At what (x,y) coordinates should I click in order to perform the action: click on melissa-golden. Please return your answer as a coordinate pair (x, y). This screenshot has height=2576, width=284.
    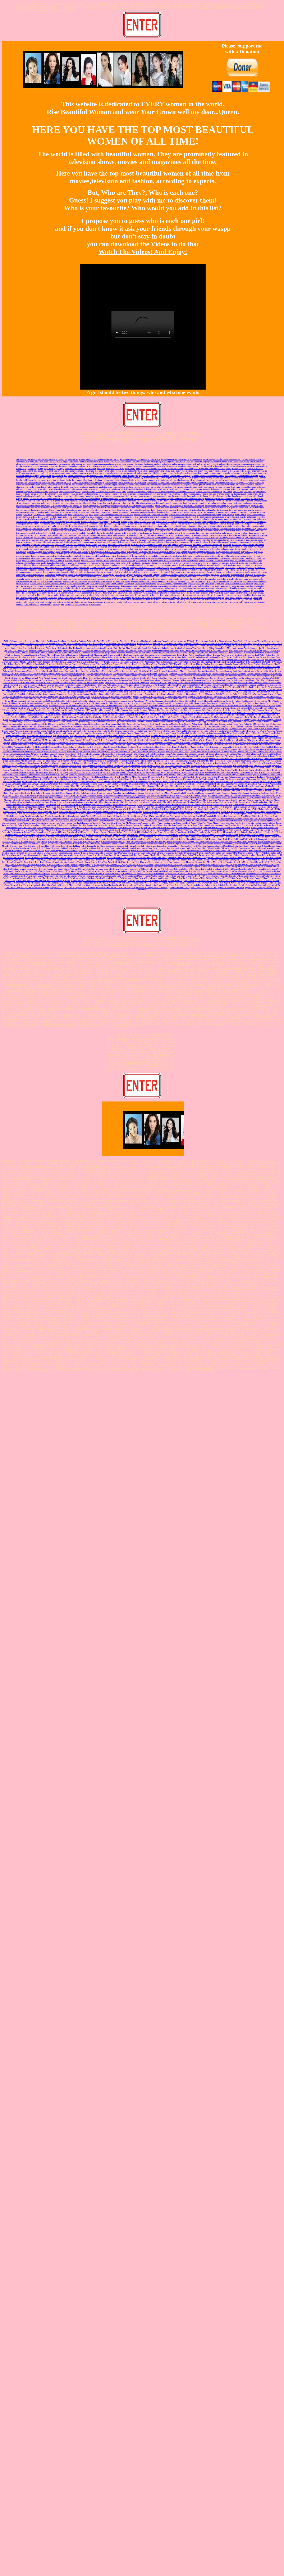
    Looking at the image, I should click on (218, 554).